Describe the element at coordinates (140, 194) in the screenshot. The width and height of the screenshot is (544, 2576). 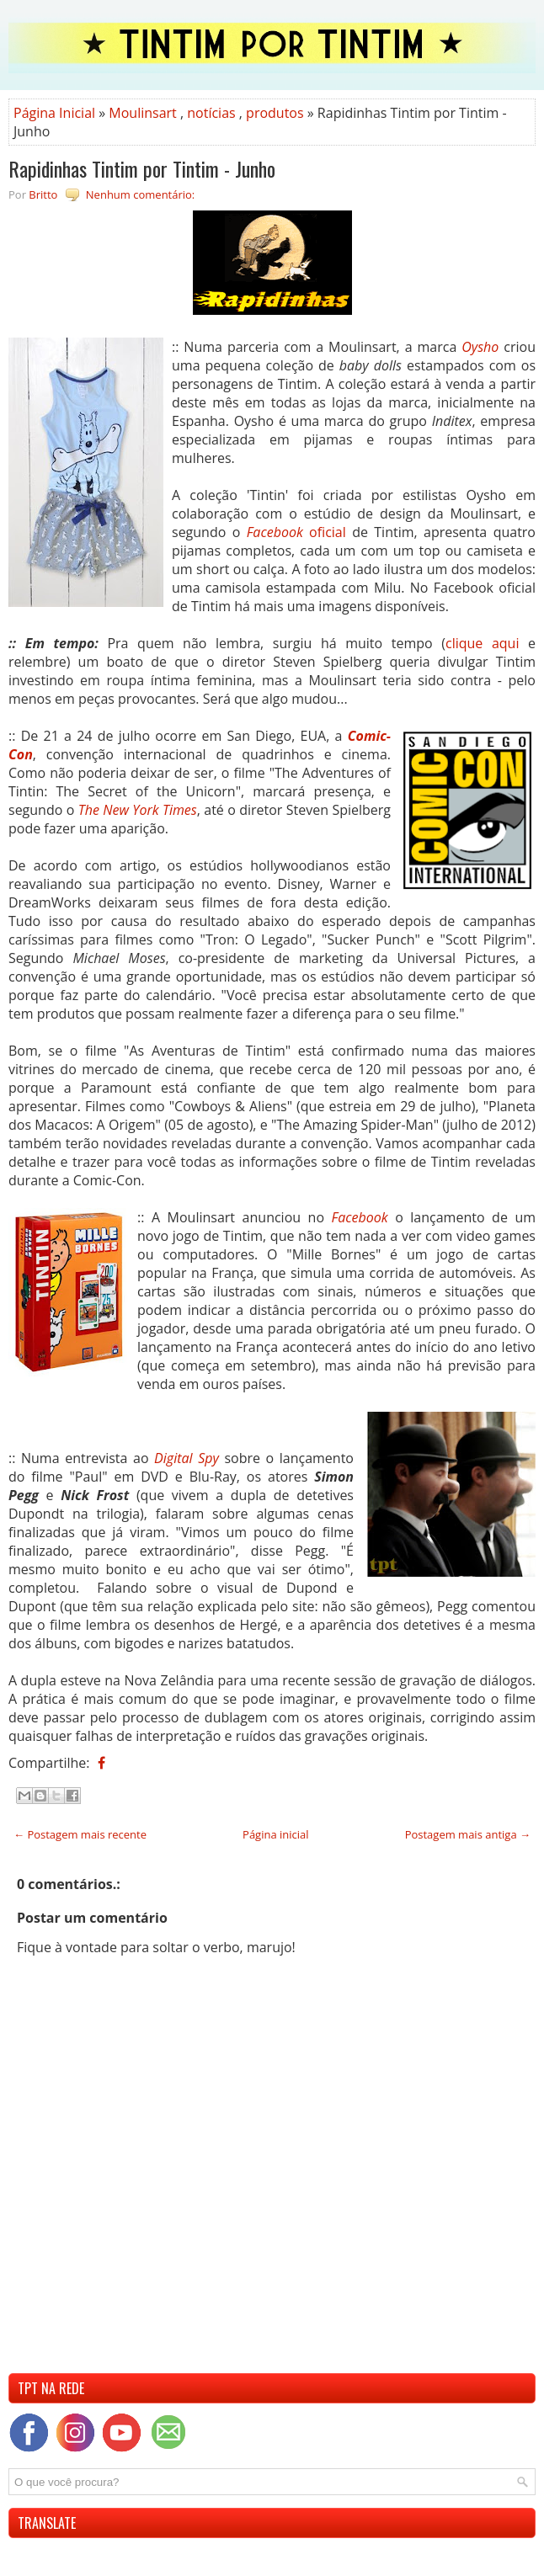
I see `Nenhum comentário:` at that location.